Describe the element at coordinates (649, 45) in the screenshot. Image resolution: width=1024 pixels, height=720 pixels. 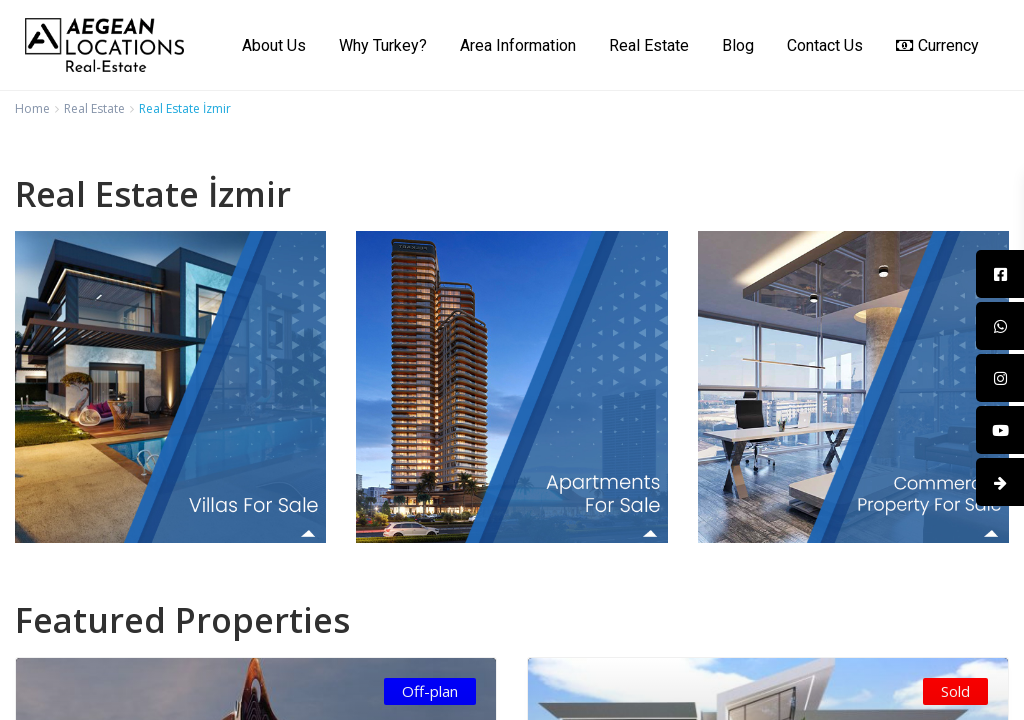
I see `Real Estate` at that location.